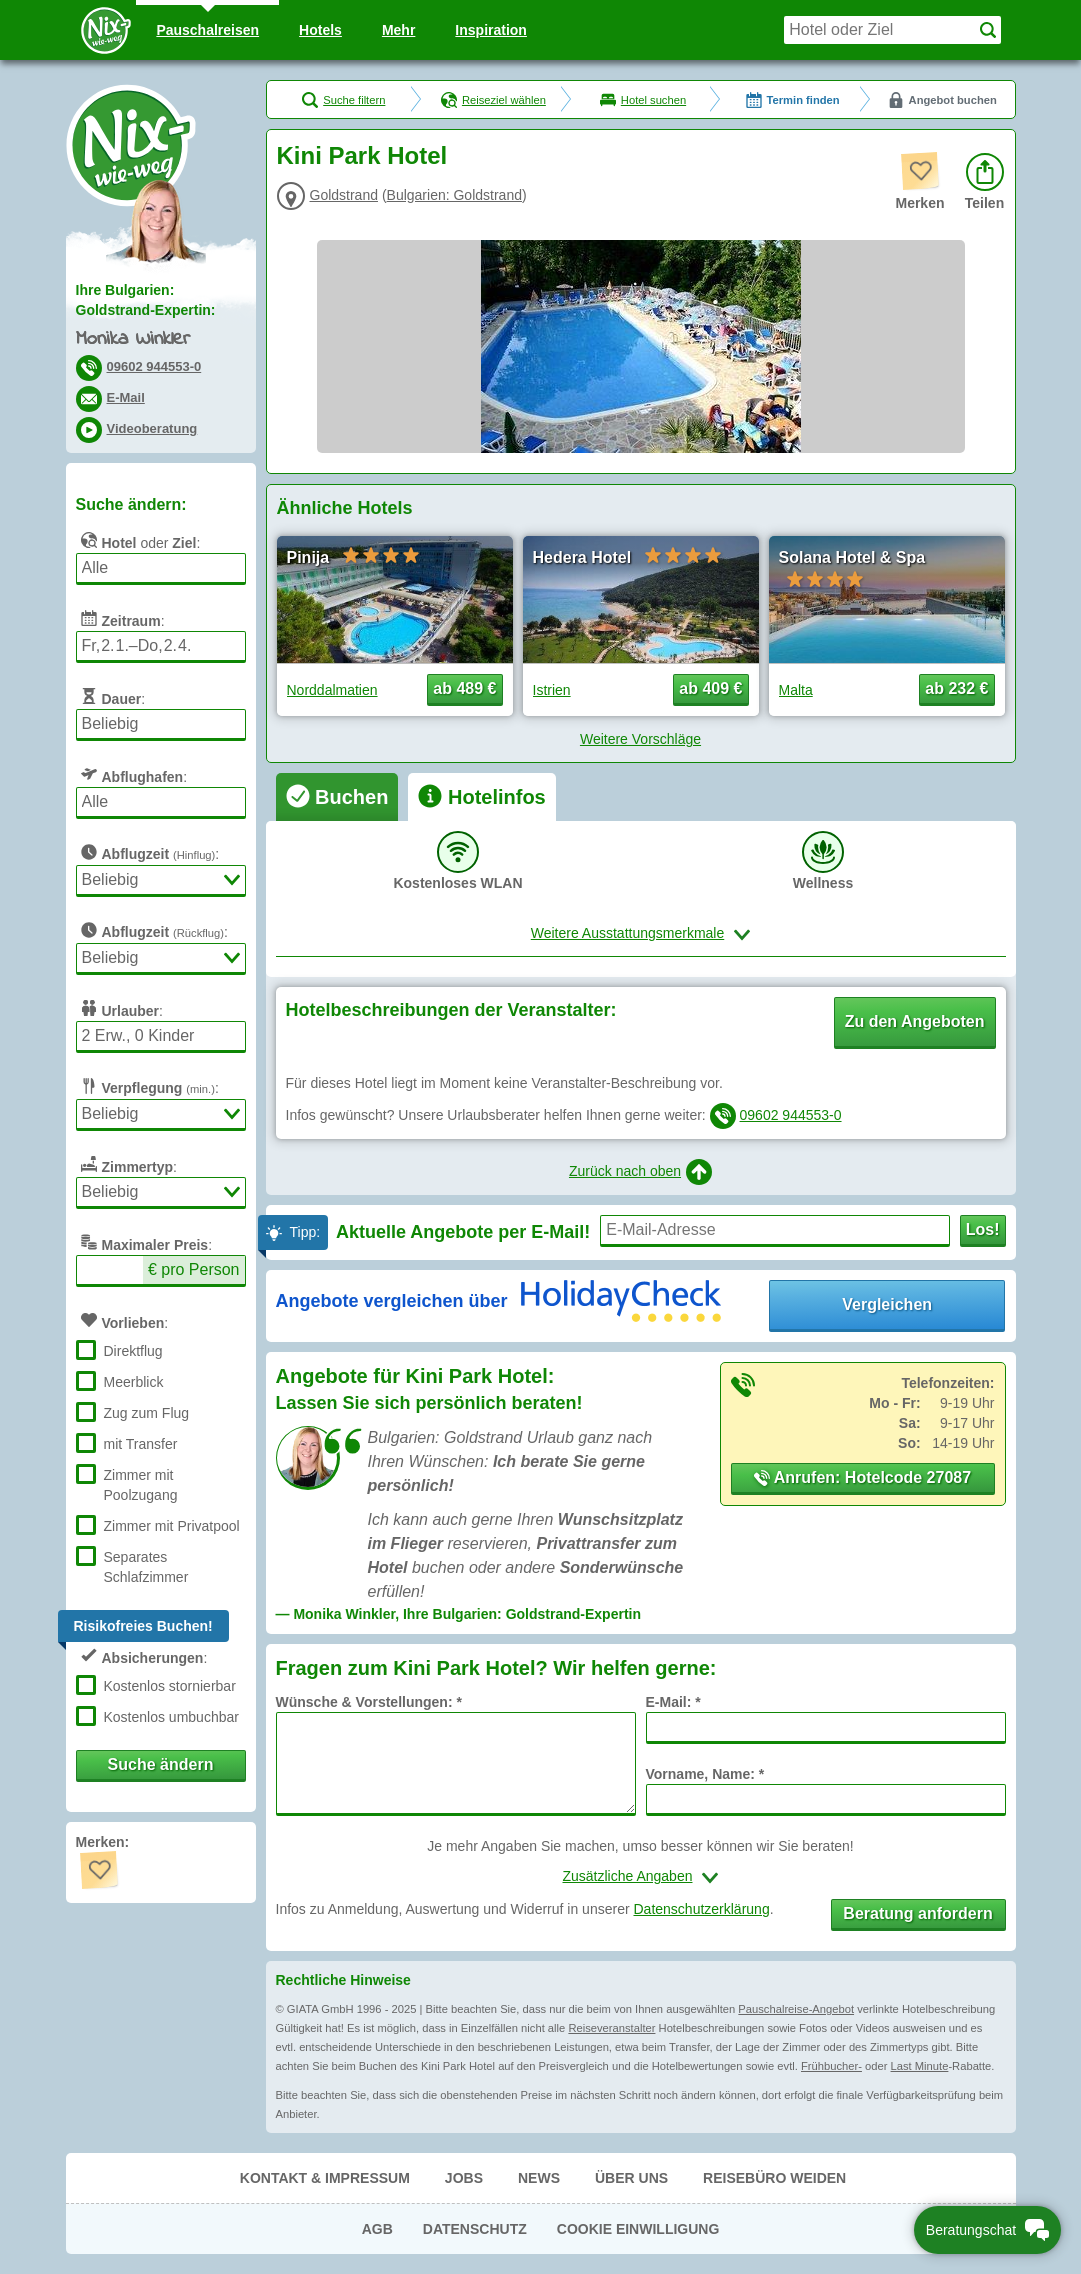 This screenshot has height=2274, width=1081. What do you see at coordinates (332, 690) in the screenshot?
I see `Norddalmatien` at bounding box center [332, 690].